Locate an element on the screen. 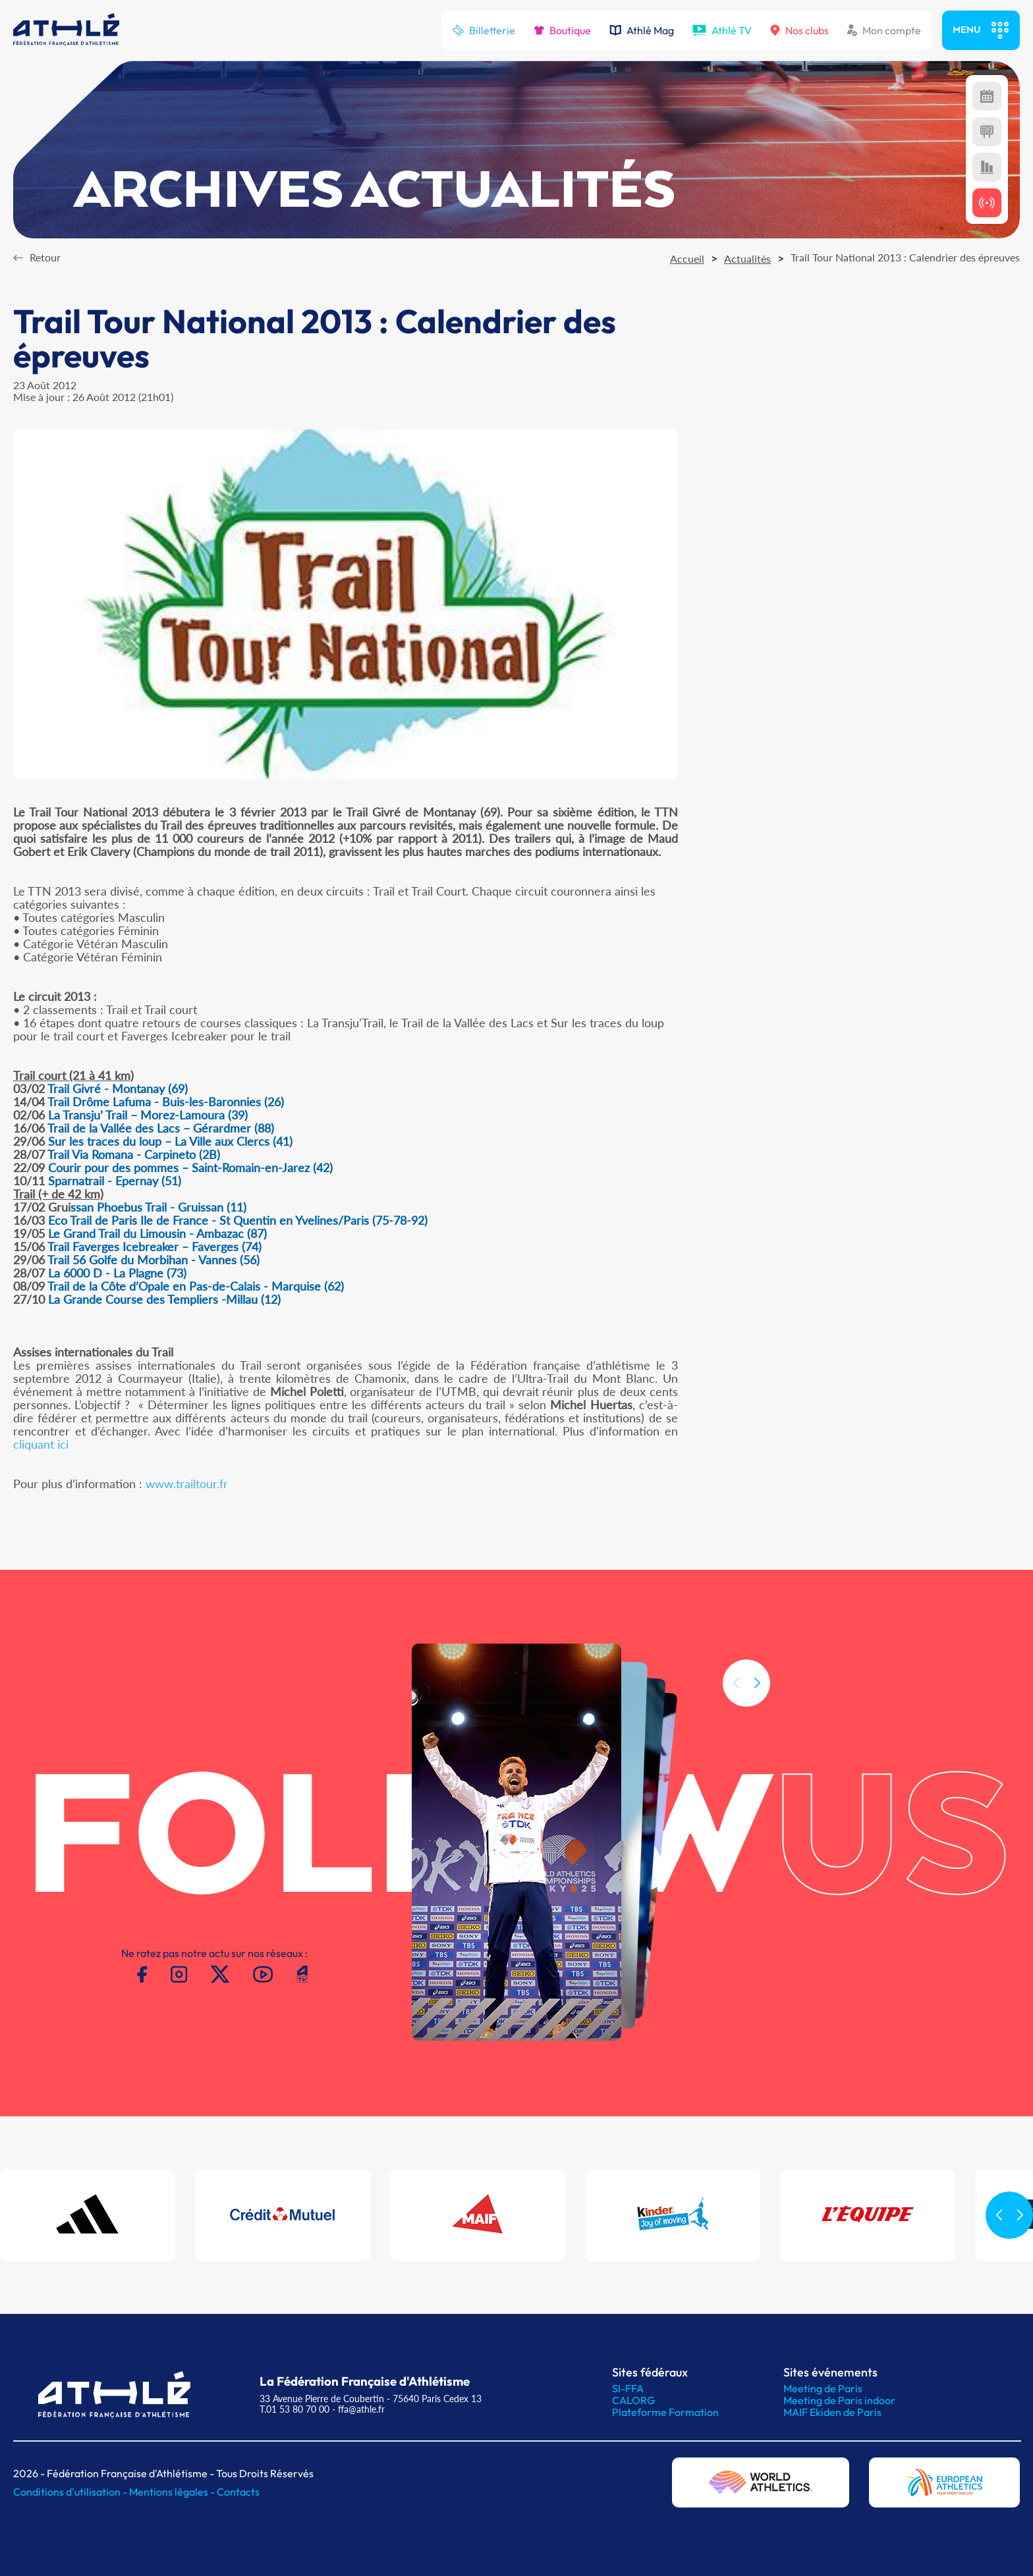 The image size is (1033, 2576). Conditions d'utilisation - is located at coordinates (71, 2491).